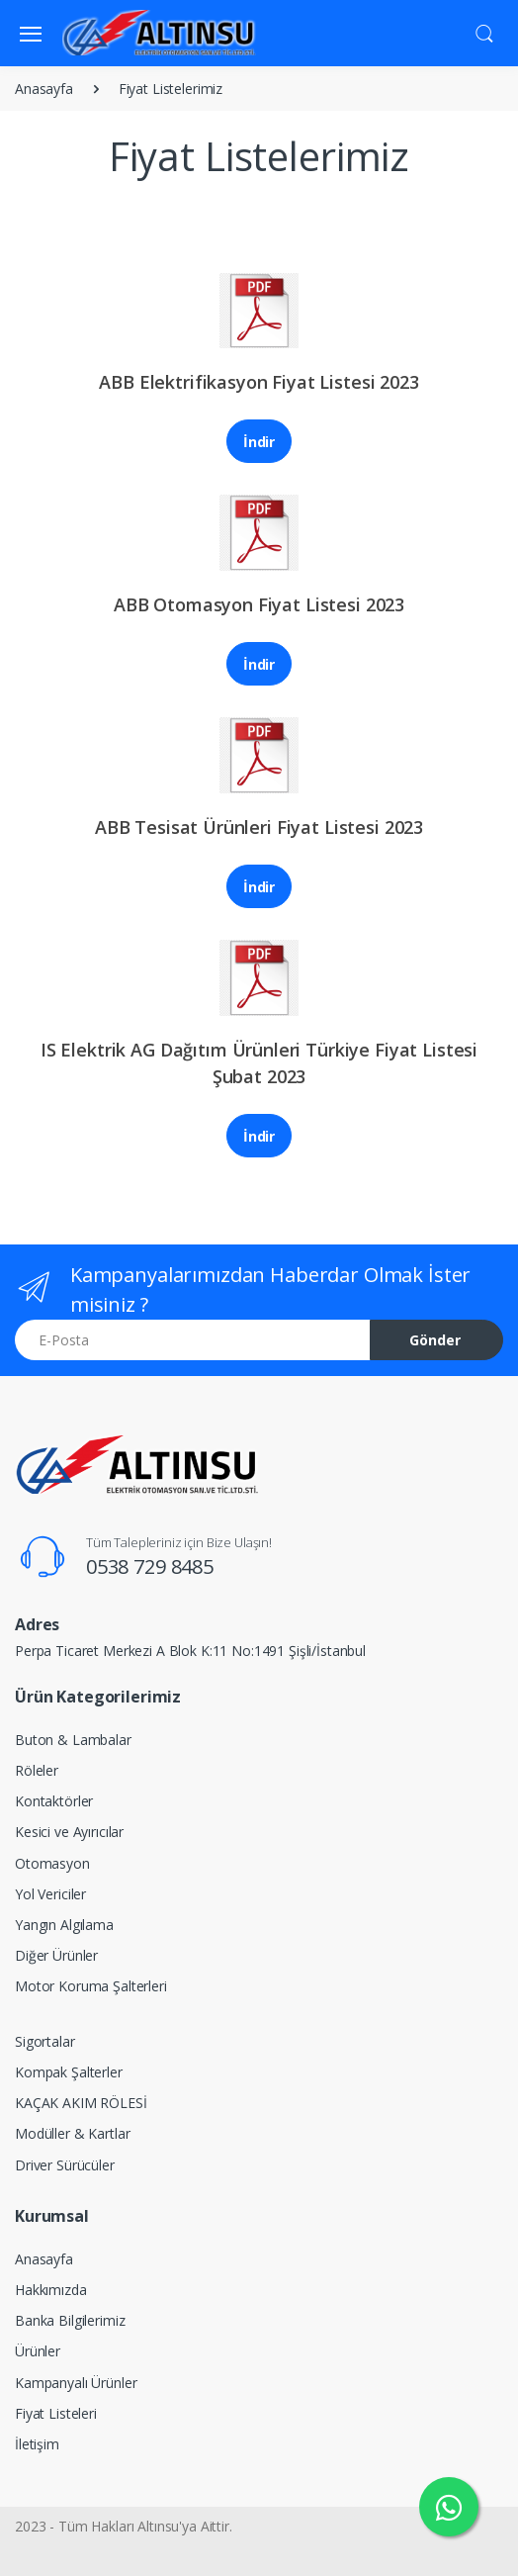 This screenshot has width=518, height=2576. Describe the element at coordinates (75, 2382) in the screenshot. I see `Kampanyalı Ürünler` at that location.